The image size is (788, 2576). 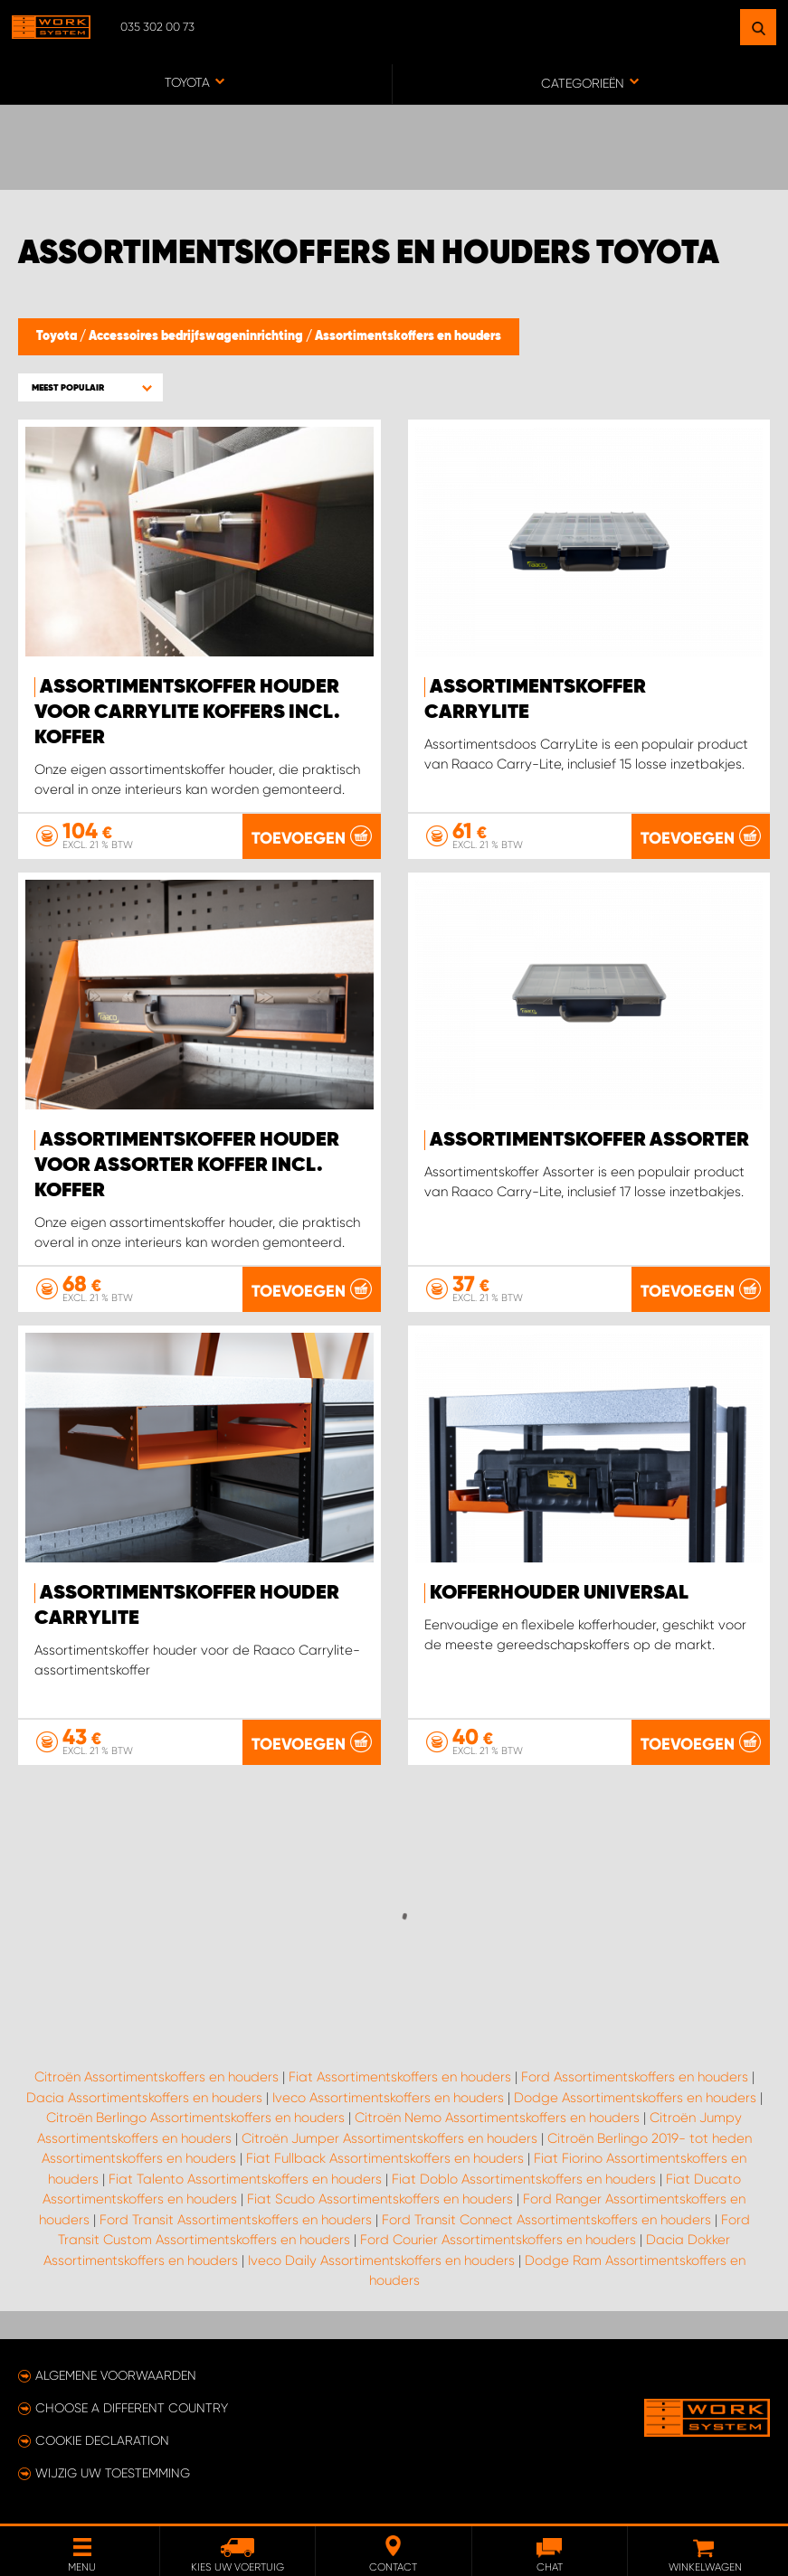 What do you see at coordinates (400, 2077) in the screenshot?
I see `Fiat Assortimentskoffers en houders` at bounding box center [400, 2077].